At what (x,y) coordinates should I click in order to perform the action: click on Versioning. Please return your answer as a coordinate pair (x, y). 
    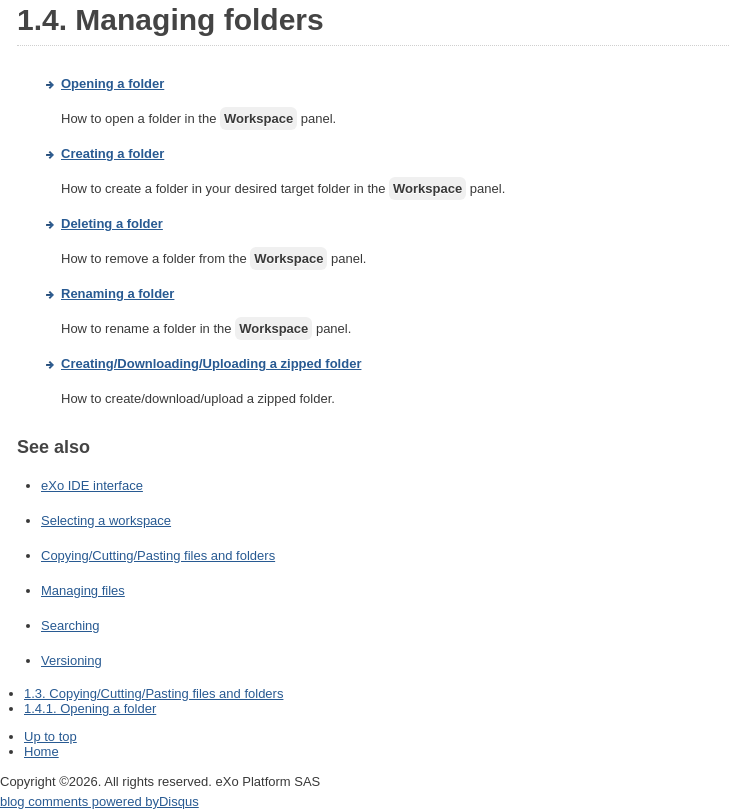
    Looking at the image, I should click on (71, 660).